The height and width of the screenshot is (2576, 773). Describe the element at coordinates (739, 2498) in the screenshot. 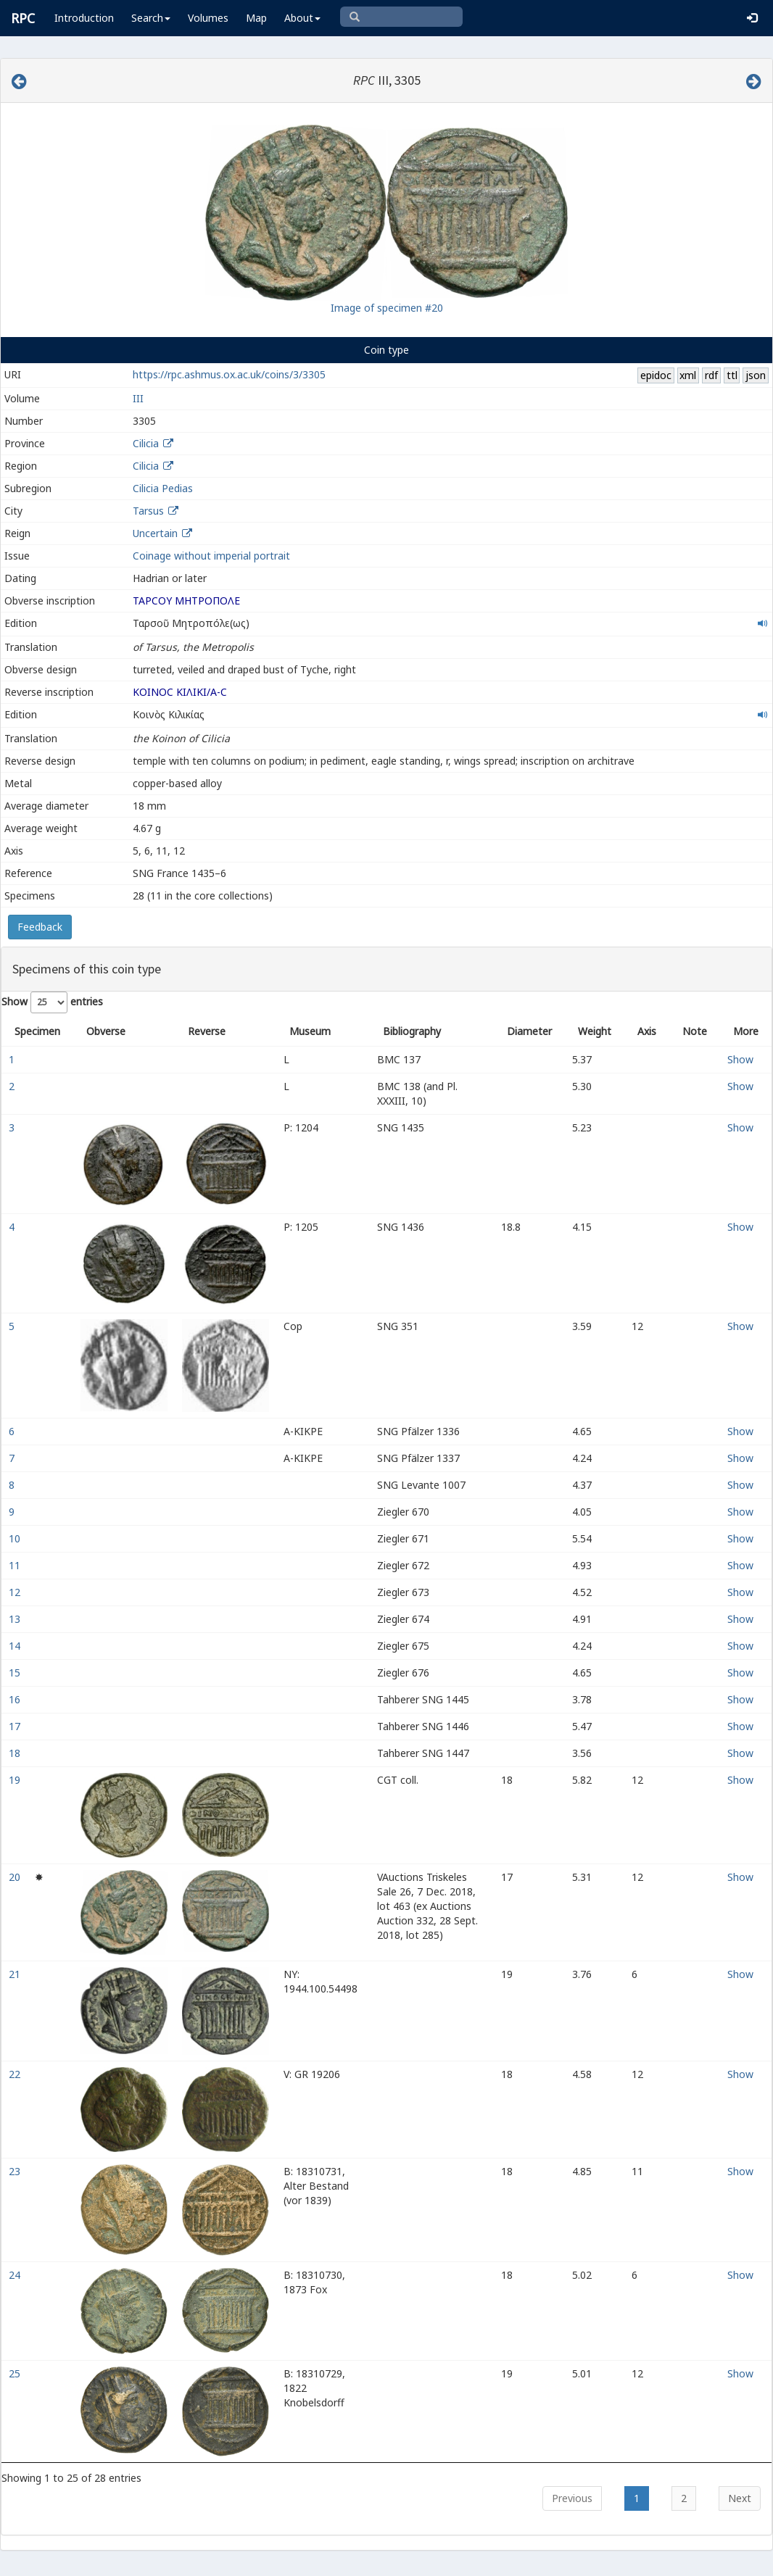

I see `Next` at that location.